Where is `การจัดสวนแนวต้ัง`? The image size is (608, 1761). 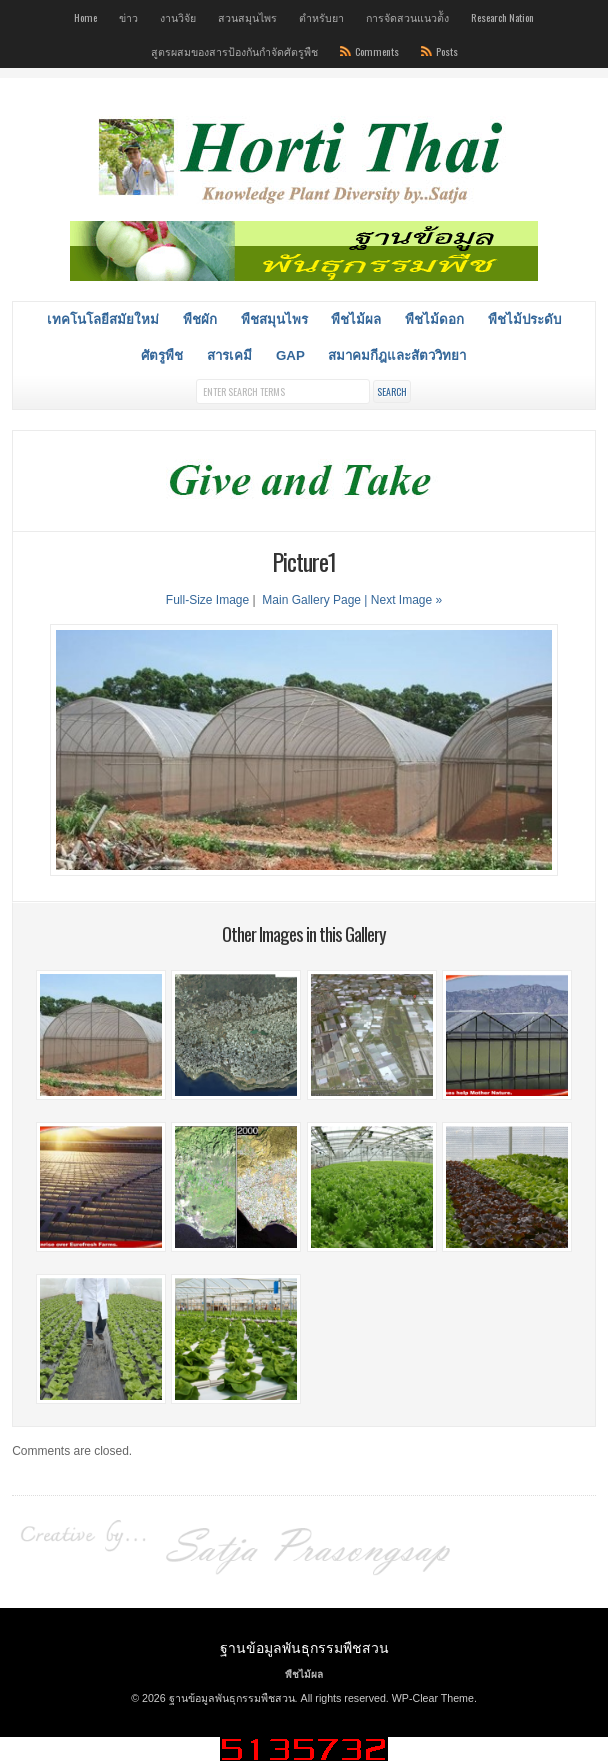 การจัดสวนแนวต้ัง is located at coordinates (407, 17).